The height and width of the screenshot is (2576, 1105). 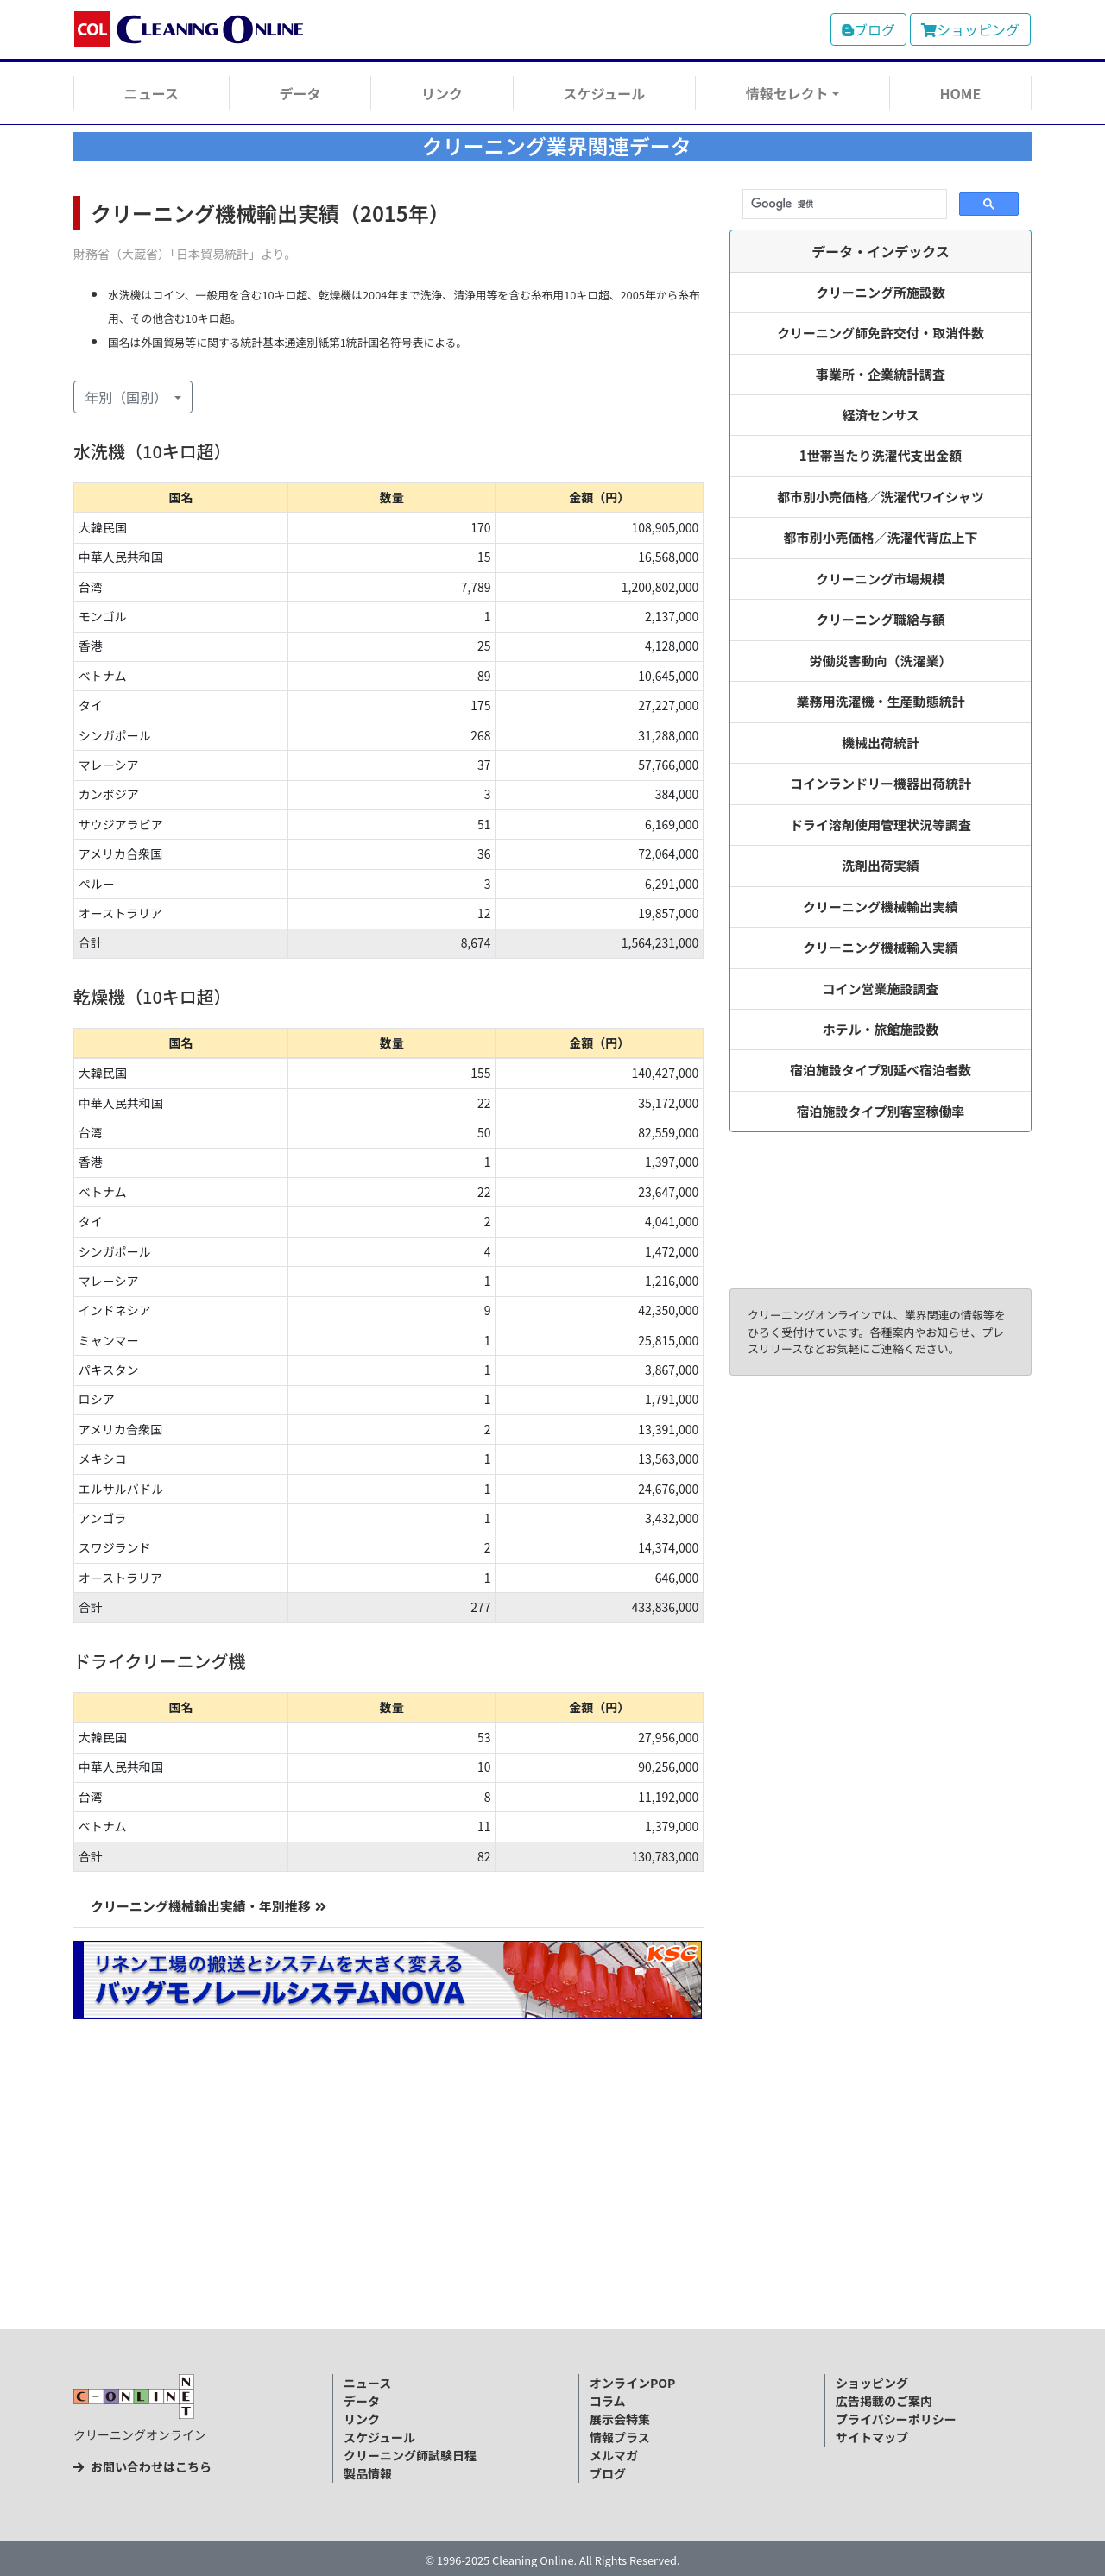 I want to click on ホテル・旅館施設数, so click(x=881, y=1029).